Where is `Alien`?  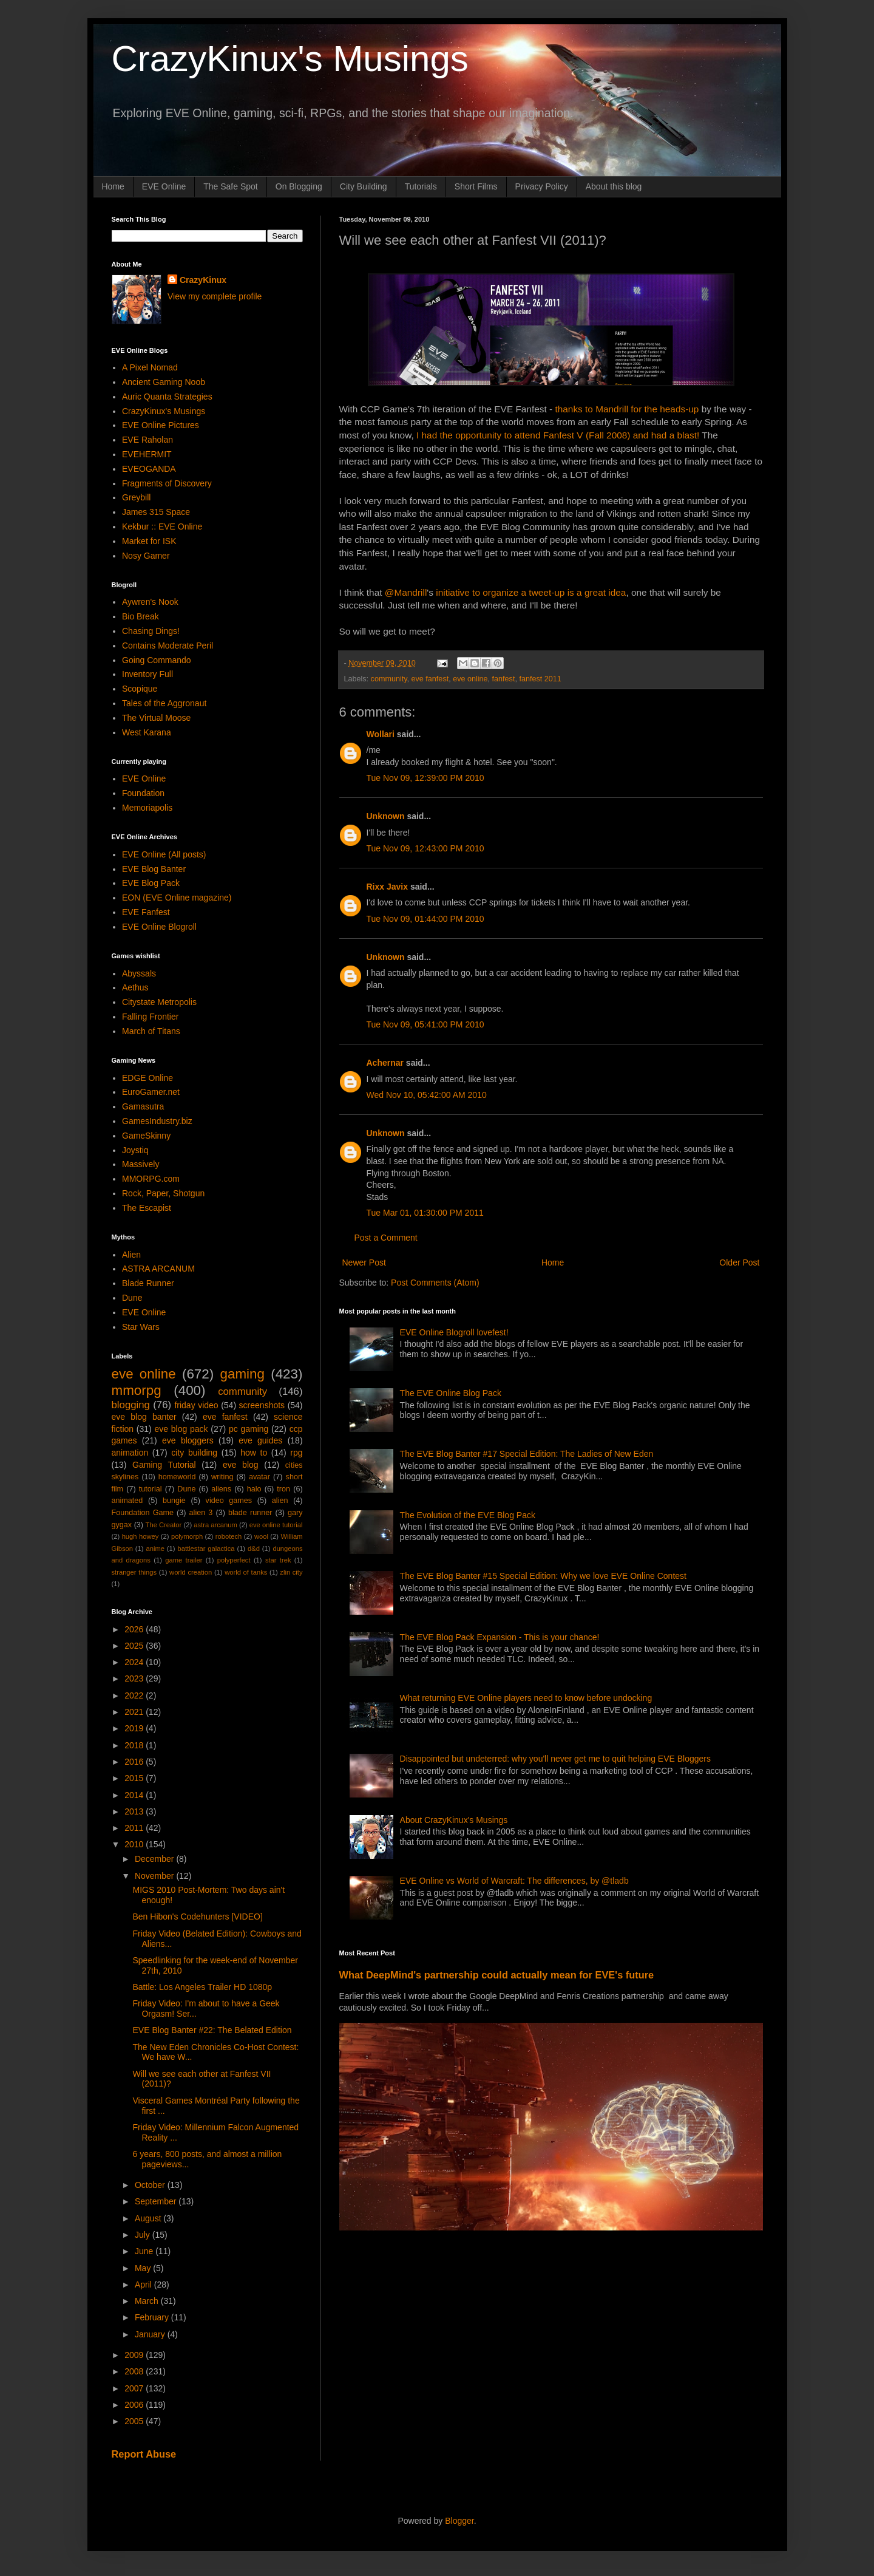
Alien is located at coordinates (131, 1254).